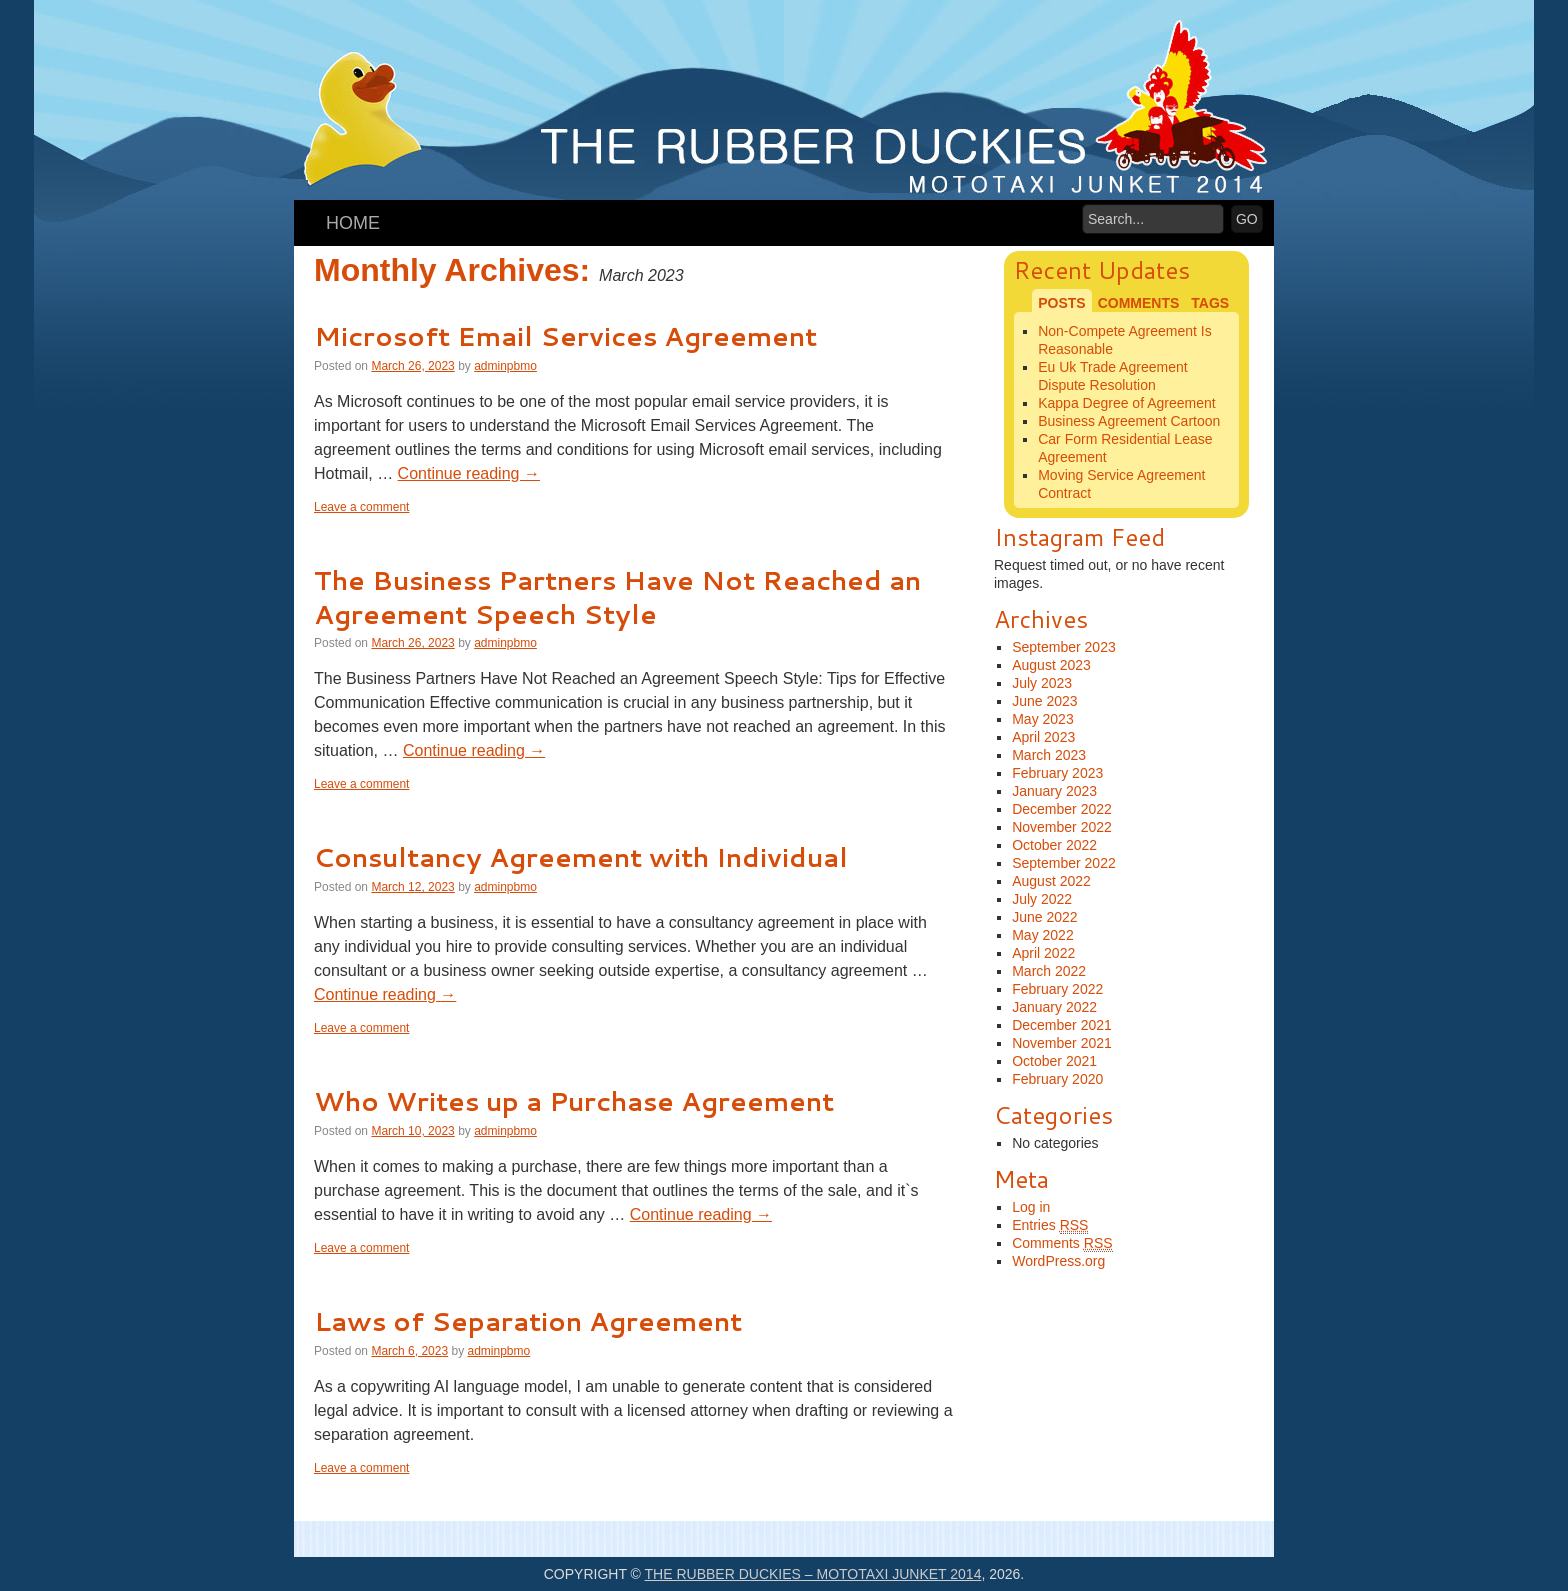 The width and height of the screenshot is (1568, 1591). Describe the element at coordinates (1062, 809) in the screenshot. I see `December 2022` at that location.